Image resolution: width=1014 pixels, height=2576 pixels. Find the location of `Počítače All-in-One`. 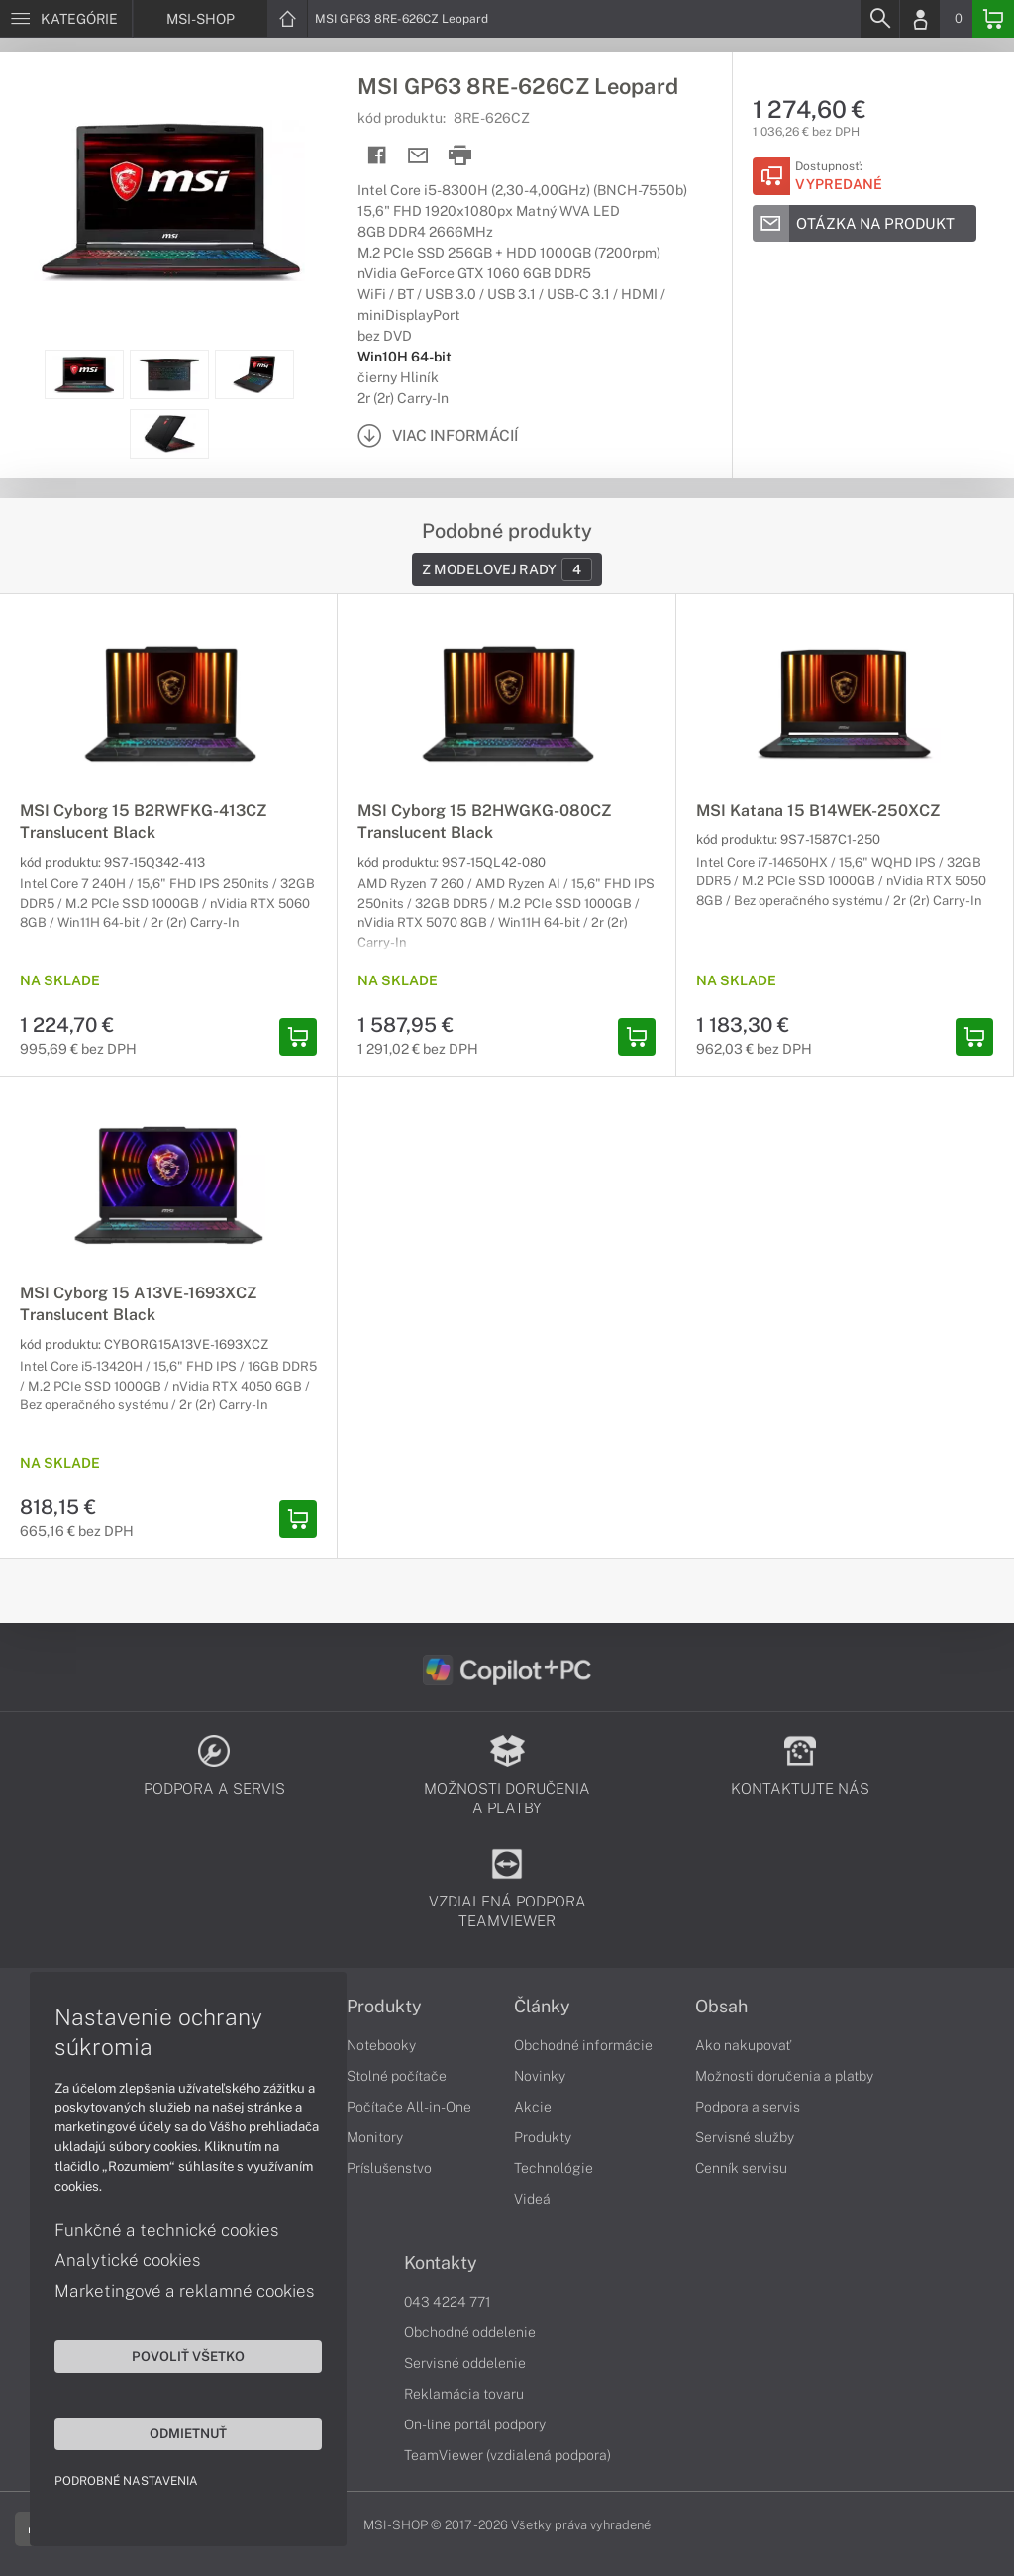

Počítače All-in-One is located at coordinates (409, 2106).